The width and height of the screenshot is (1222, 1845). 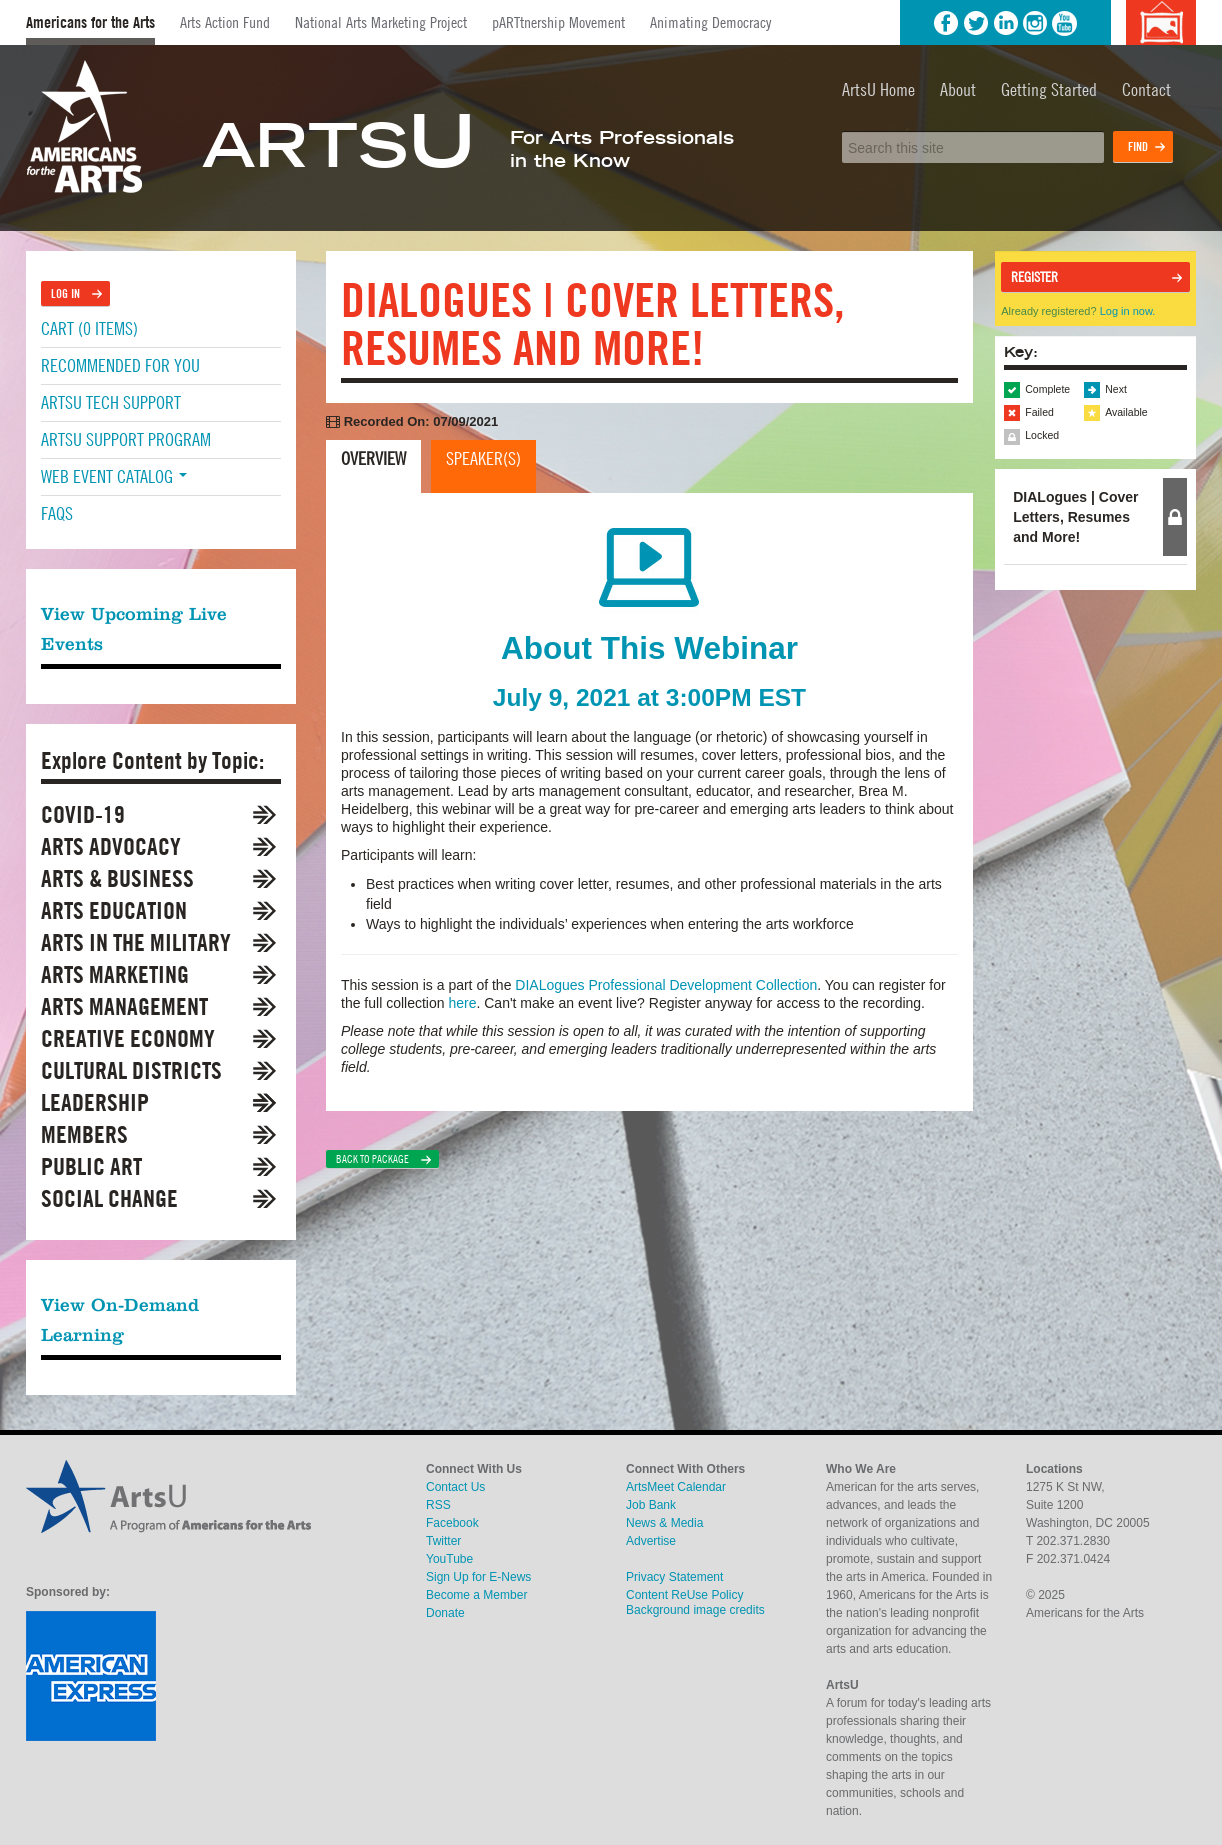 What do you see at coordinates (476, 1595) in the screenshot?
I see `Become a Member` at bounding box center [476, 1595].